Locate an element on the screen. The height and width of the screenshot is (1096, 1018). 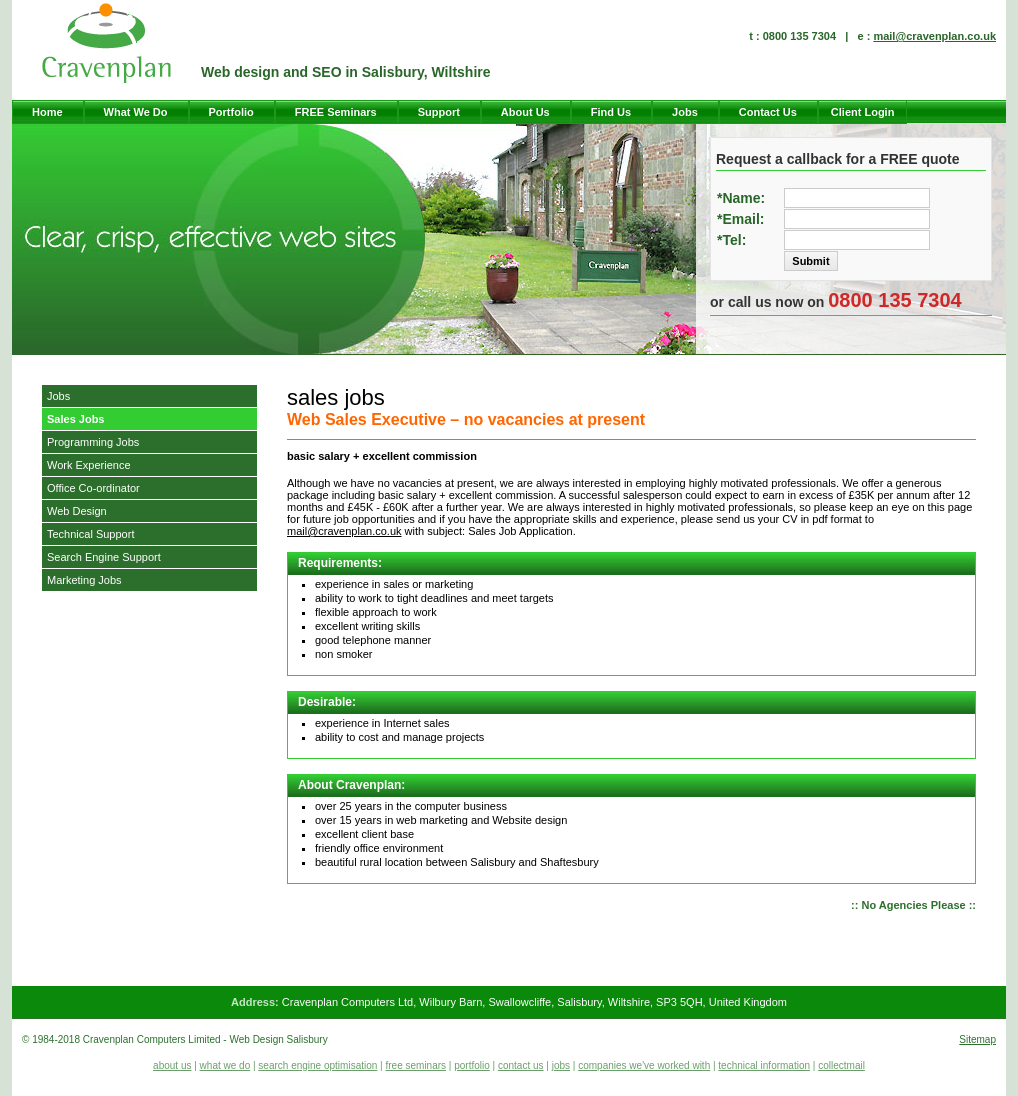
mail@cravenplan.co.uk is located at coordinates (934, 36).